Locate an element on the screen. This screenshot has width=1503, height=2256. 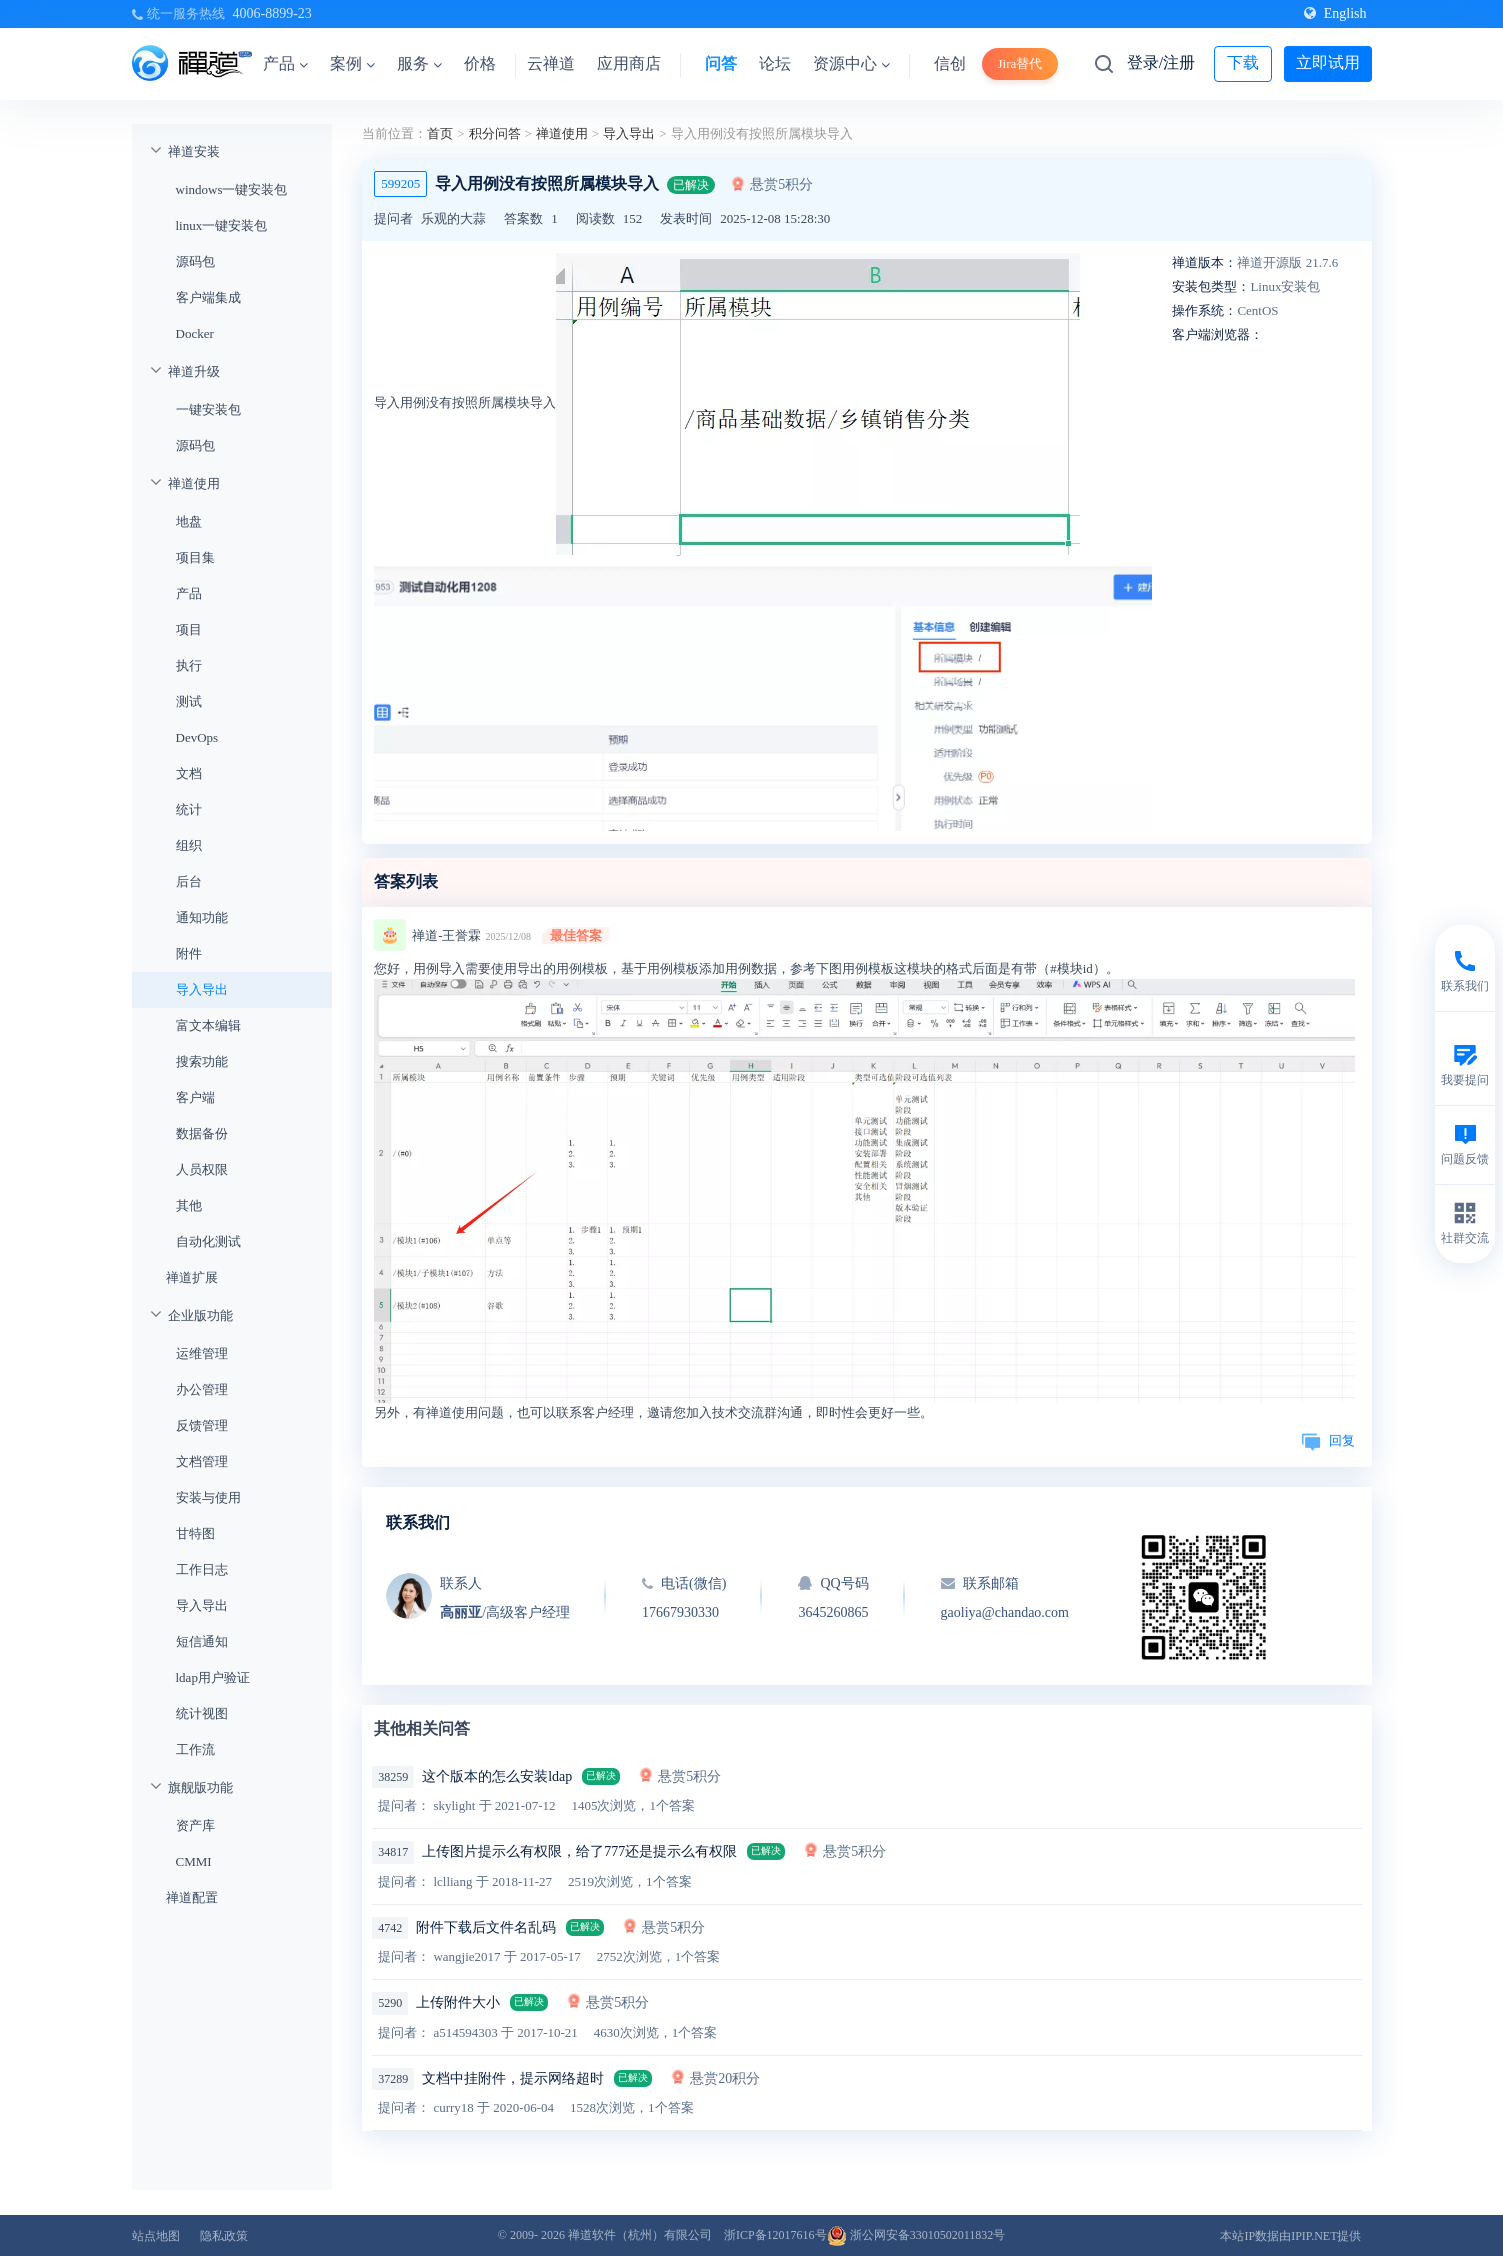
客户端集成 is located at coordinates (208, 297).